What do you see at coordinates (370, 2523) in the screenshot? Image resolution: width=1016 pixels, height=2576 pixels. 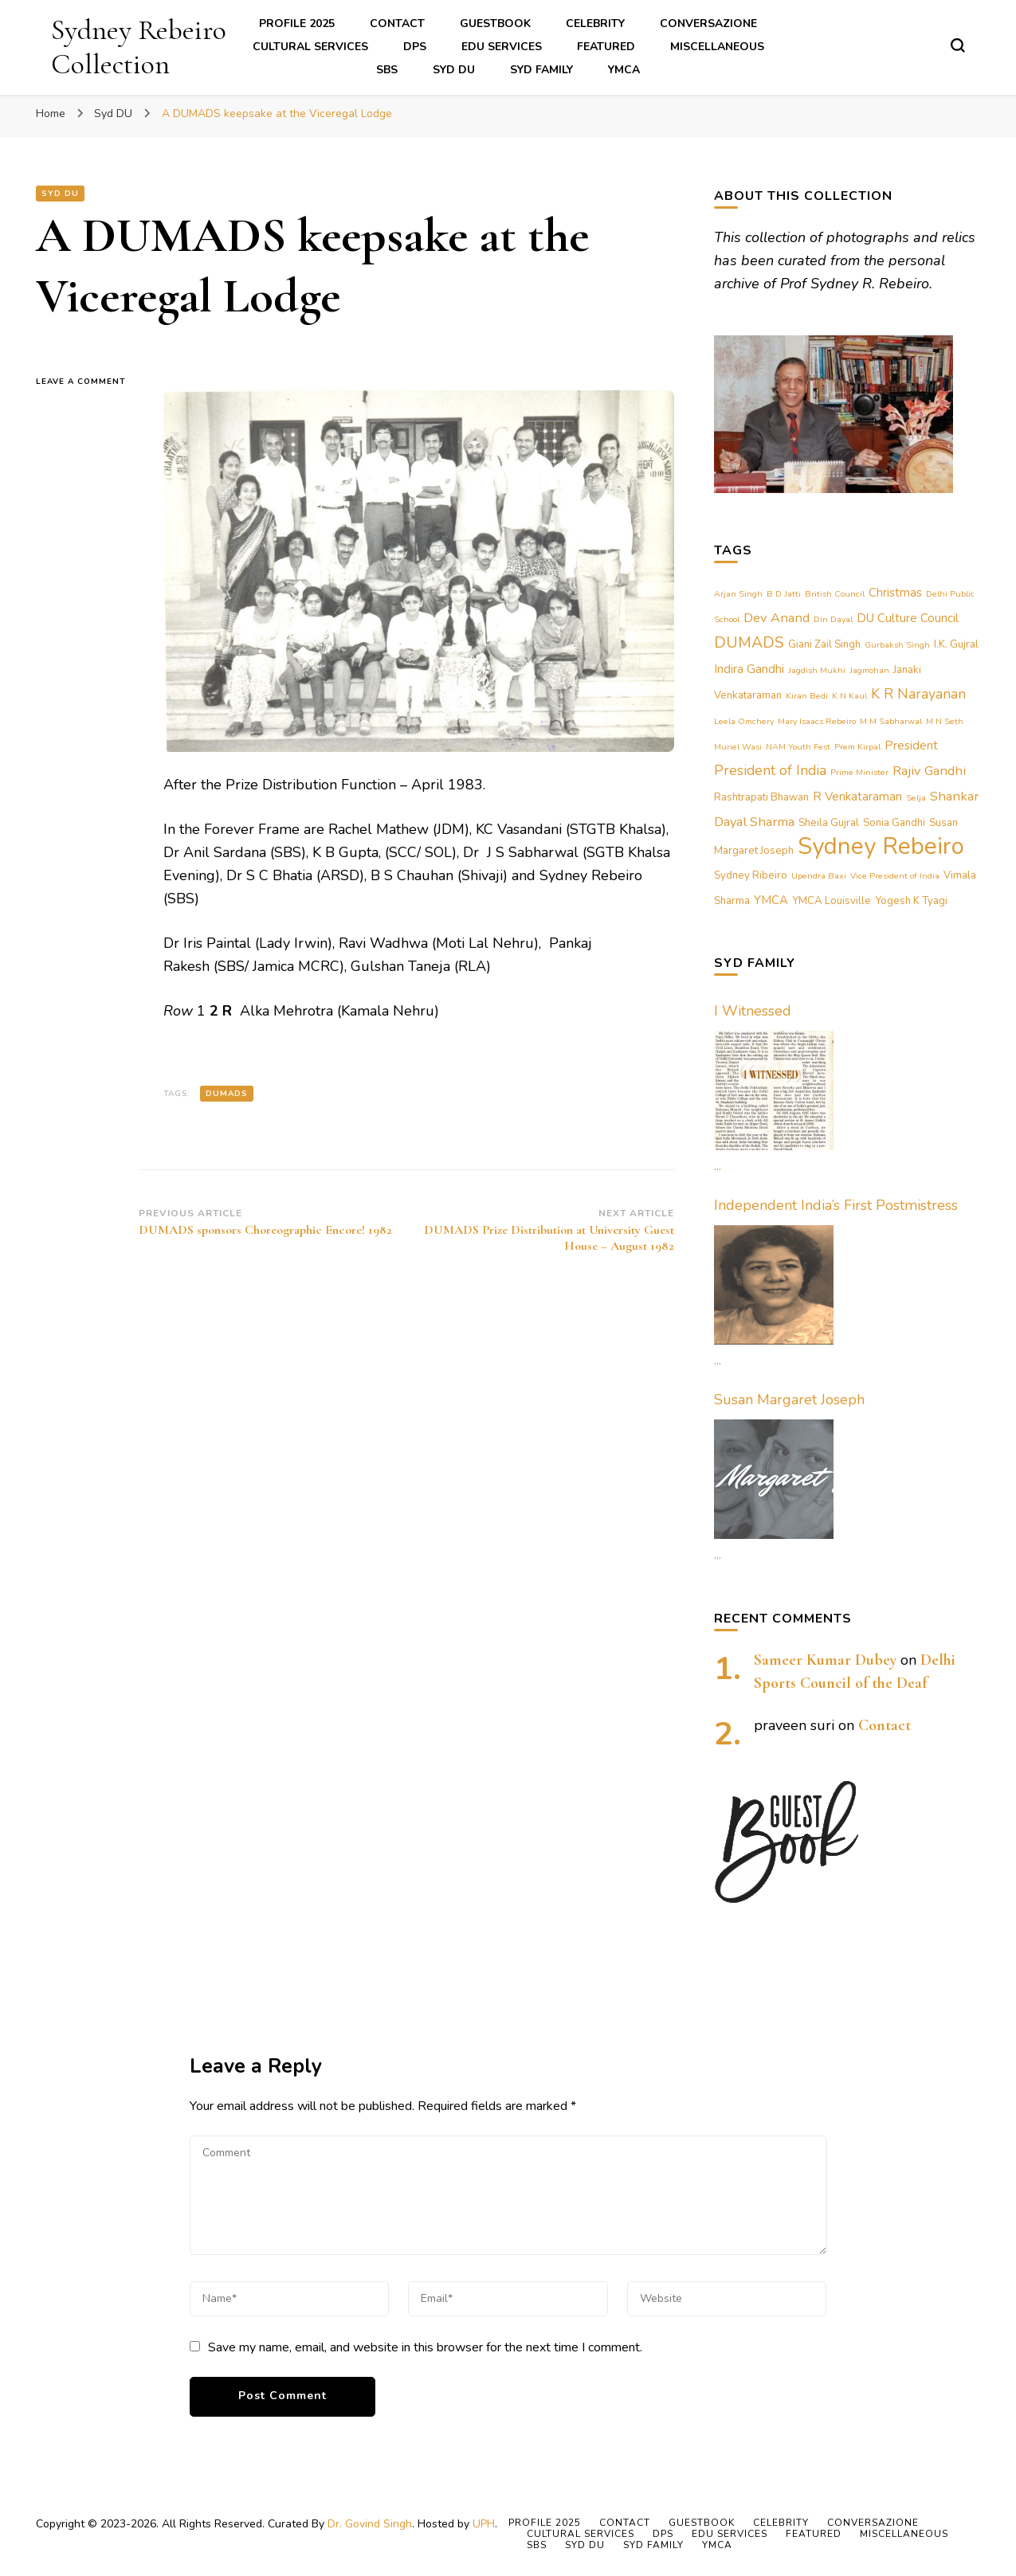 I see `Dr. Govind Singh` at bounding box center [370, 2523].